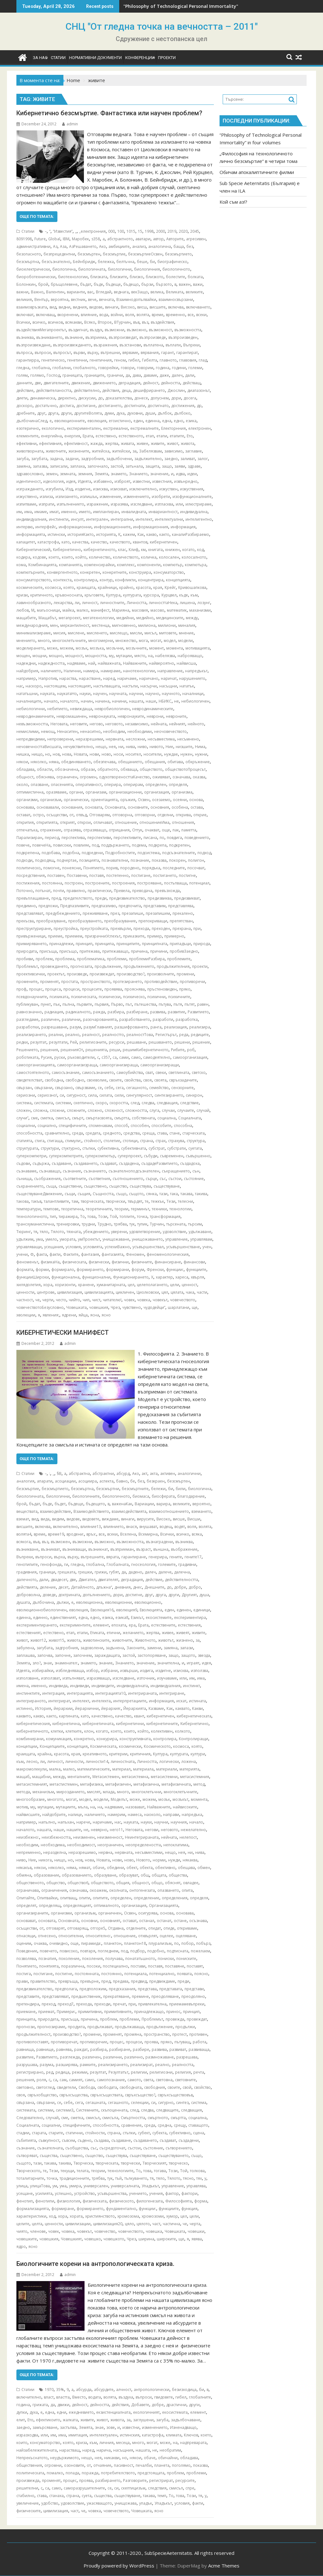 The image size is (323, 2576). Describe the element at coordinates (123, 2389) in the screenshot. I see `алчност` at that location.